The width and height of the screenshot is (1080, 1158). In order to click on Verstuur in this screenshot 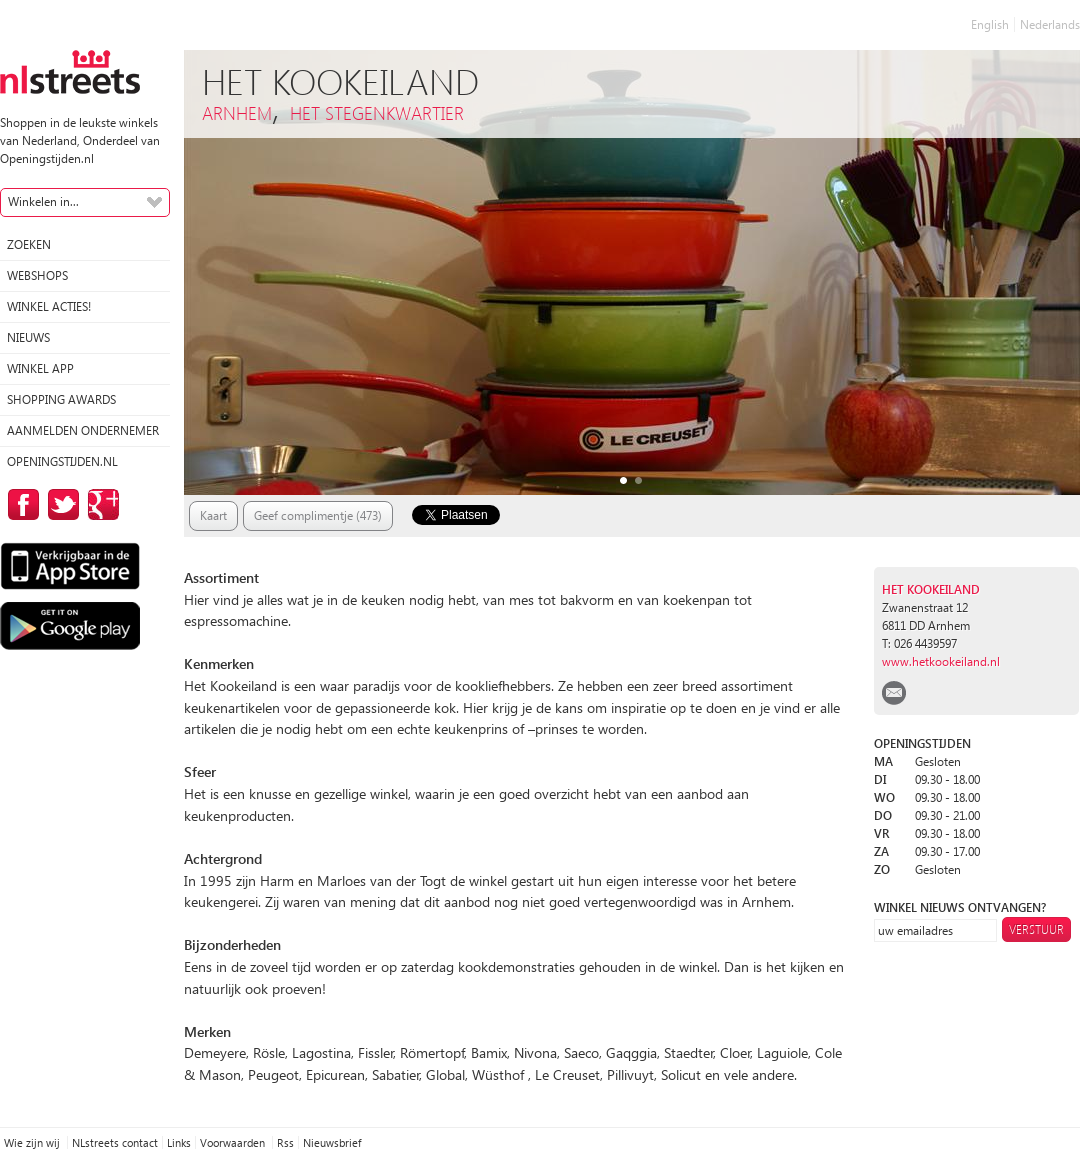, I will do `click(1036, 929)`.